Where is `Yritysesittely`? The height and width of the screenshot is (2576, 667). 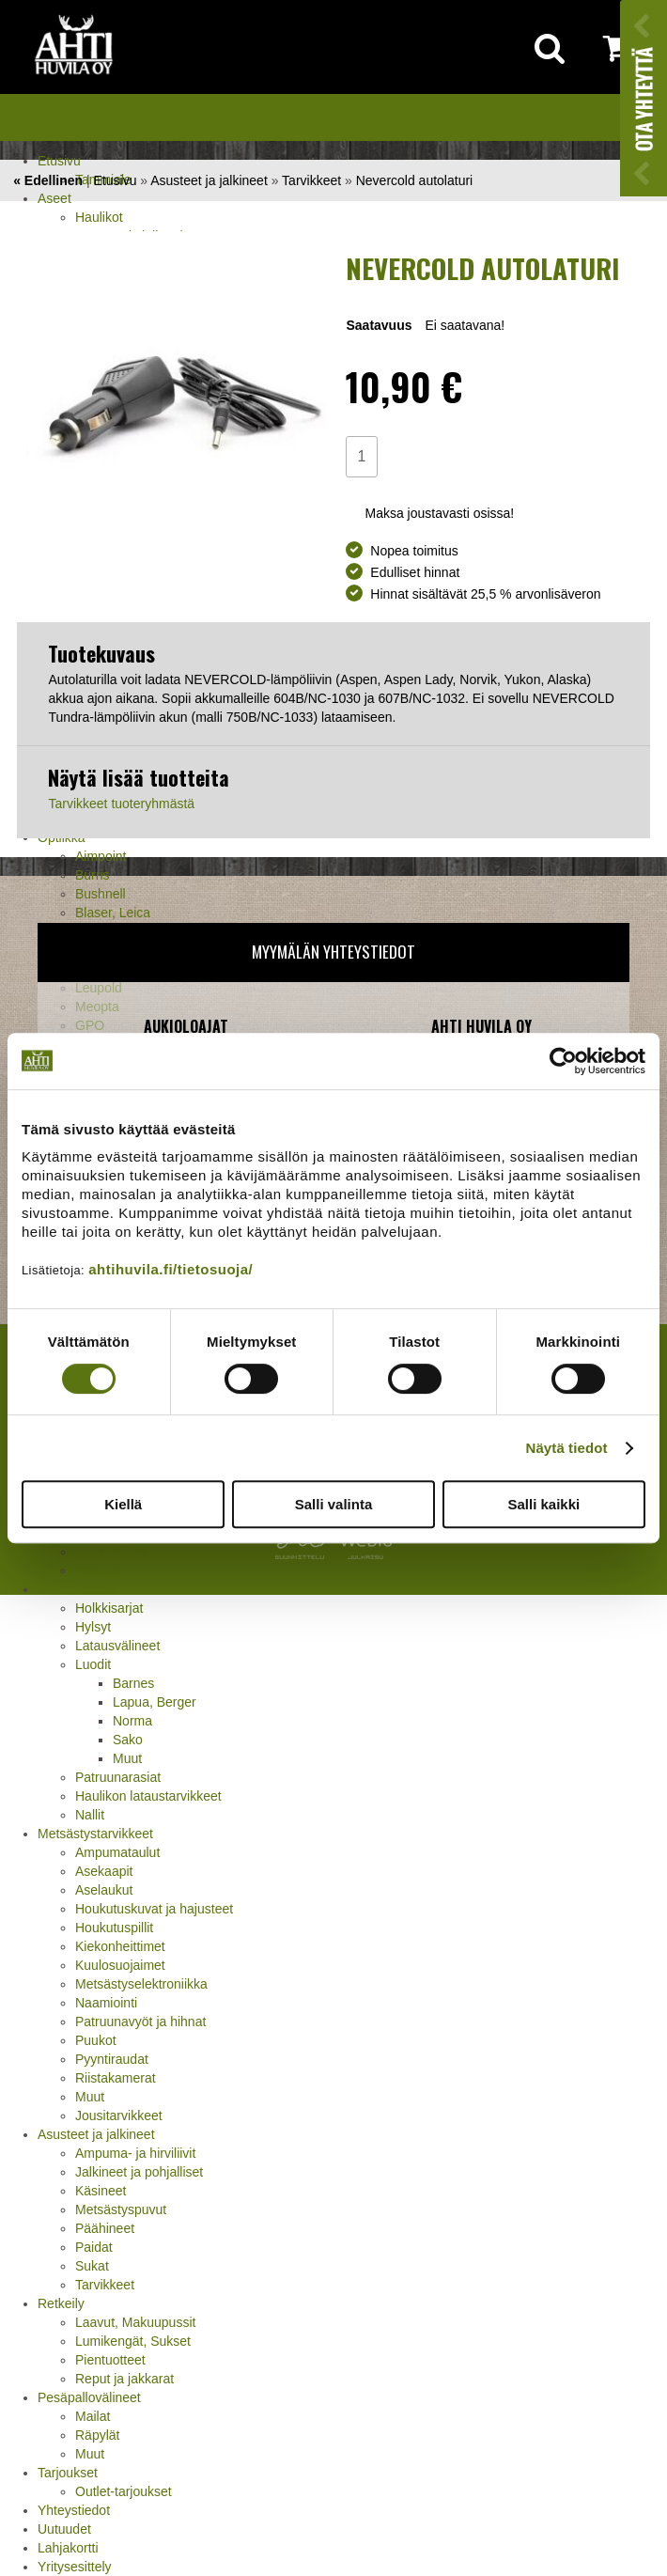 Yritysesittely is located at coordinates (75, 2566).